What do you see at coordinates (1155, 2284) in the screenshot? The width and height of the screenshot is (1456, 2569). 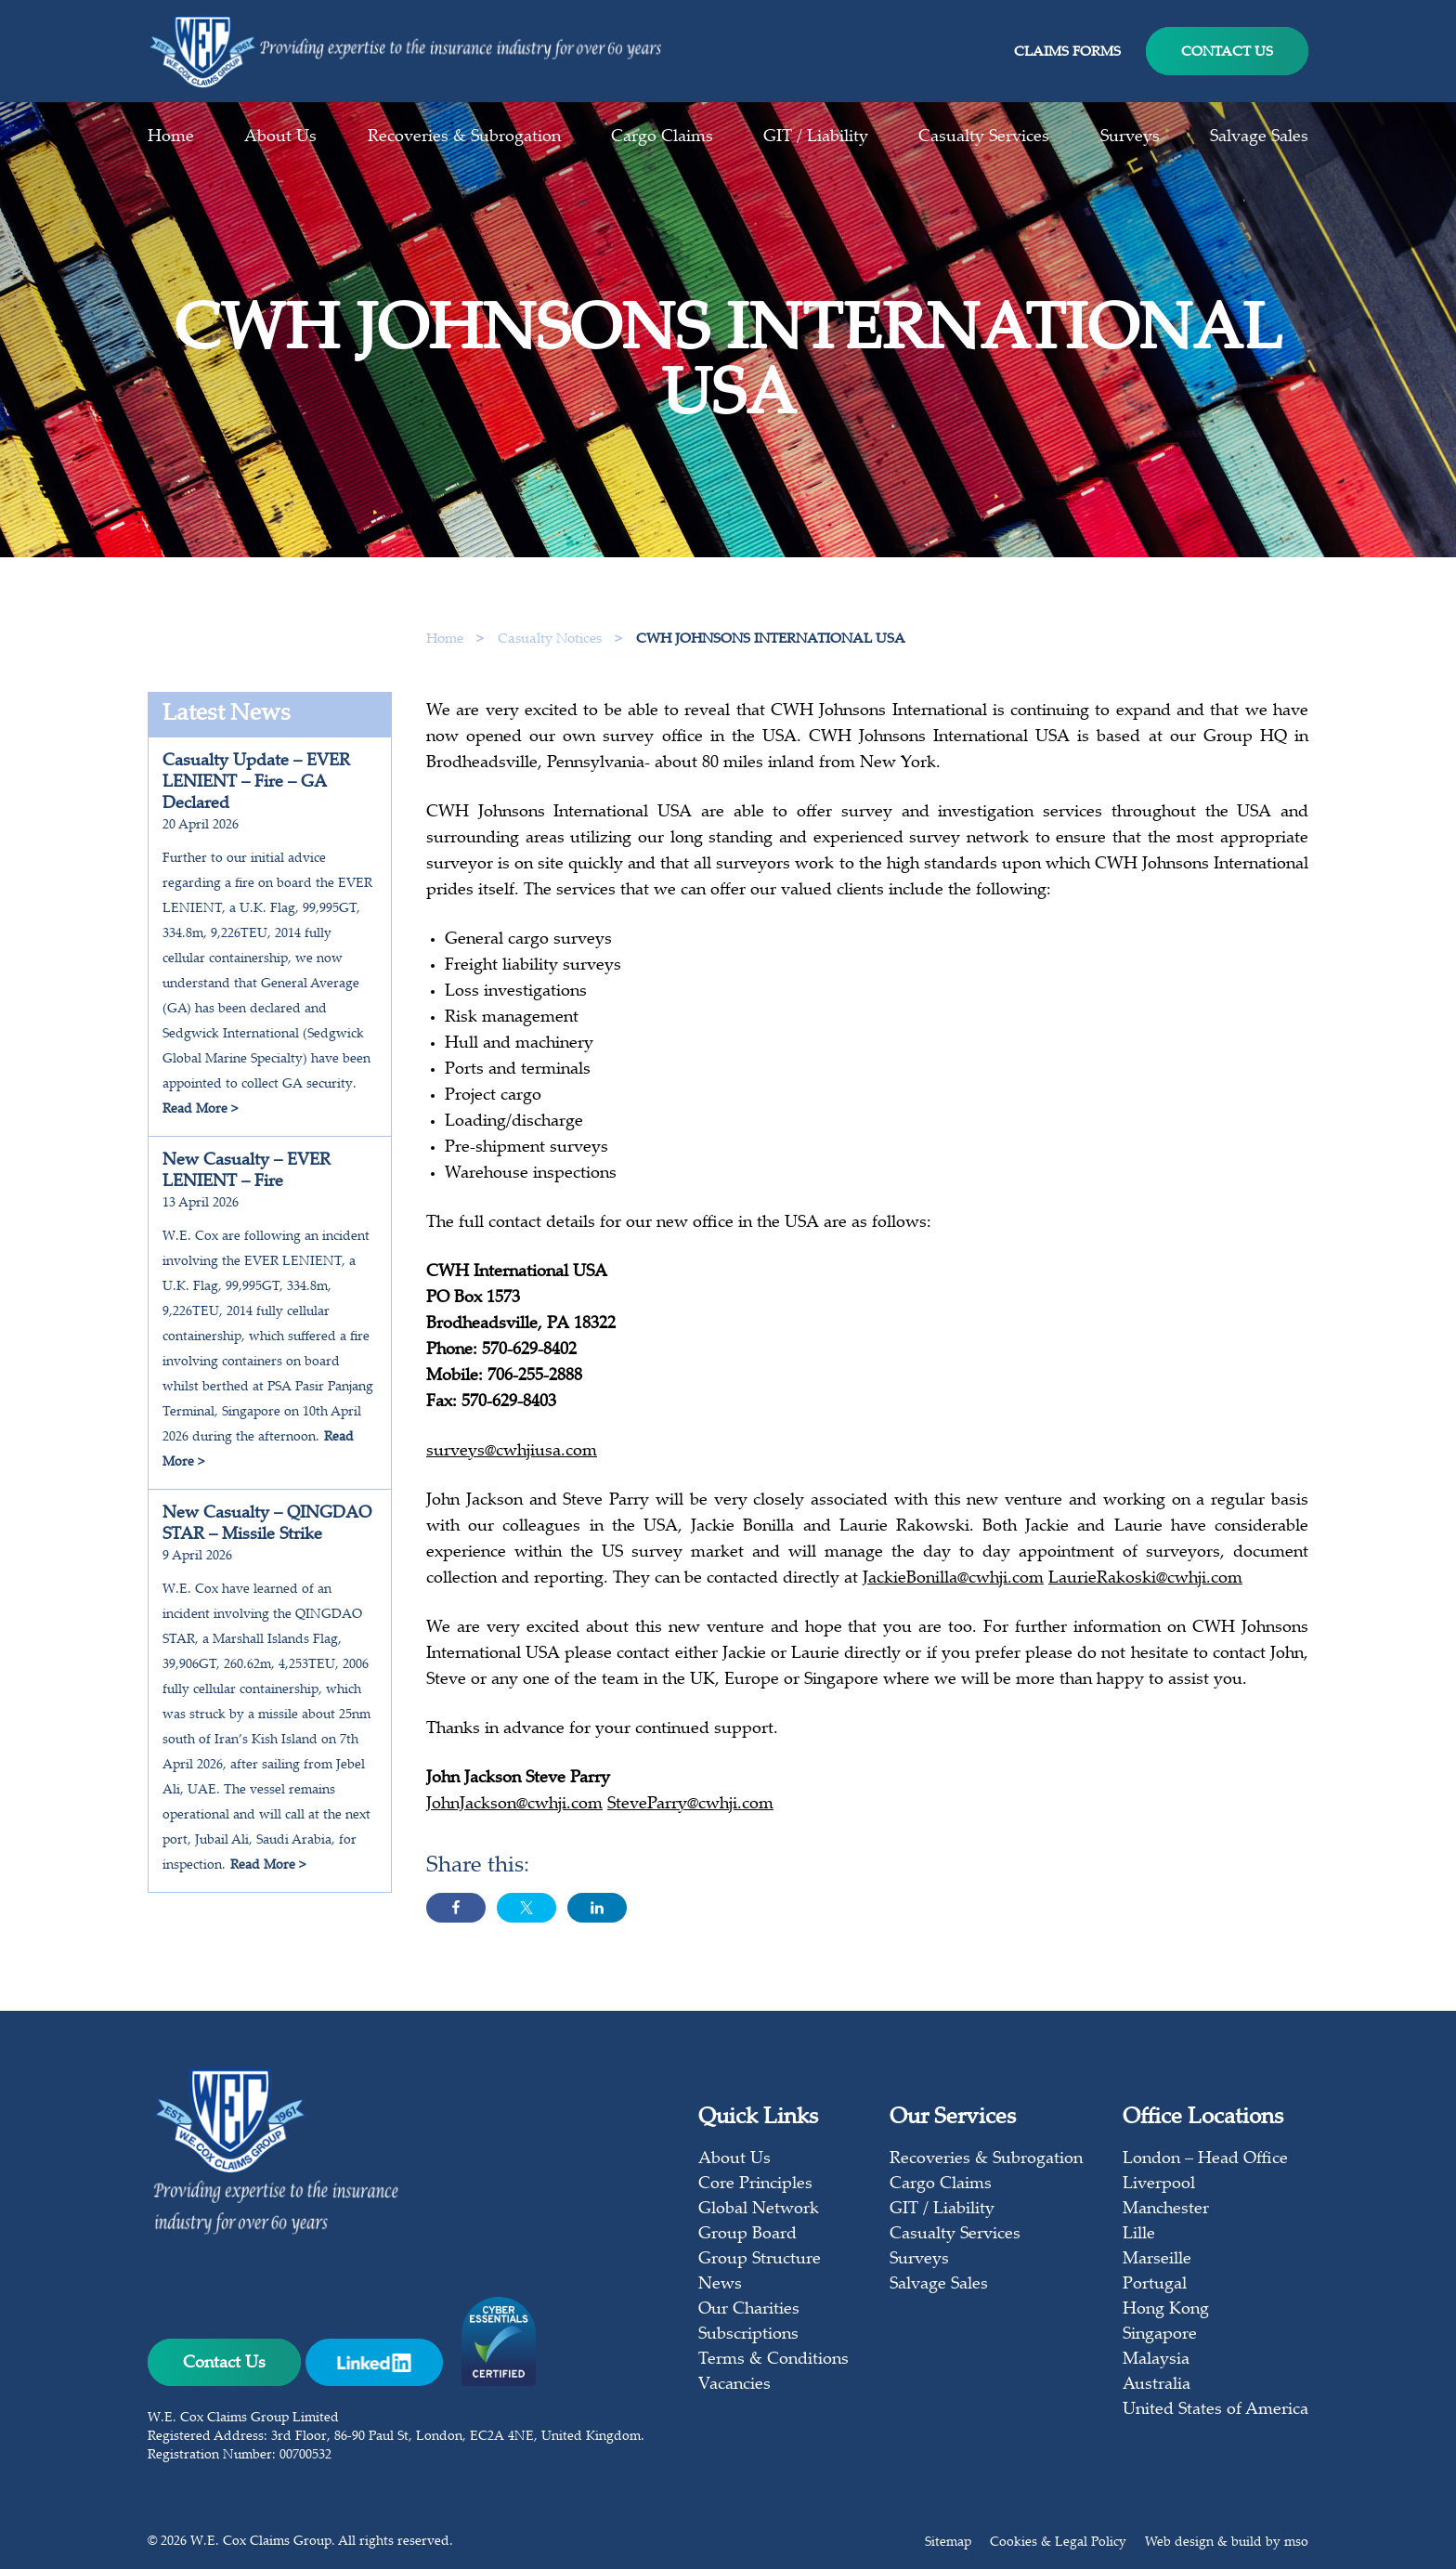 I see `Portugal` at bounding box center [1155, 2284].